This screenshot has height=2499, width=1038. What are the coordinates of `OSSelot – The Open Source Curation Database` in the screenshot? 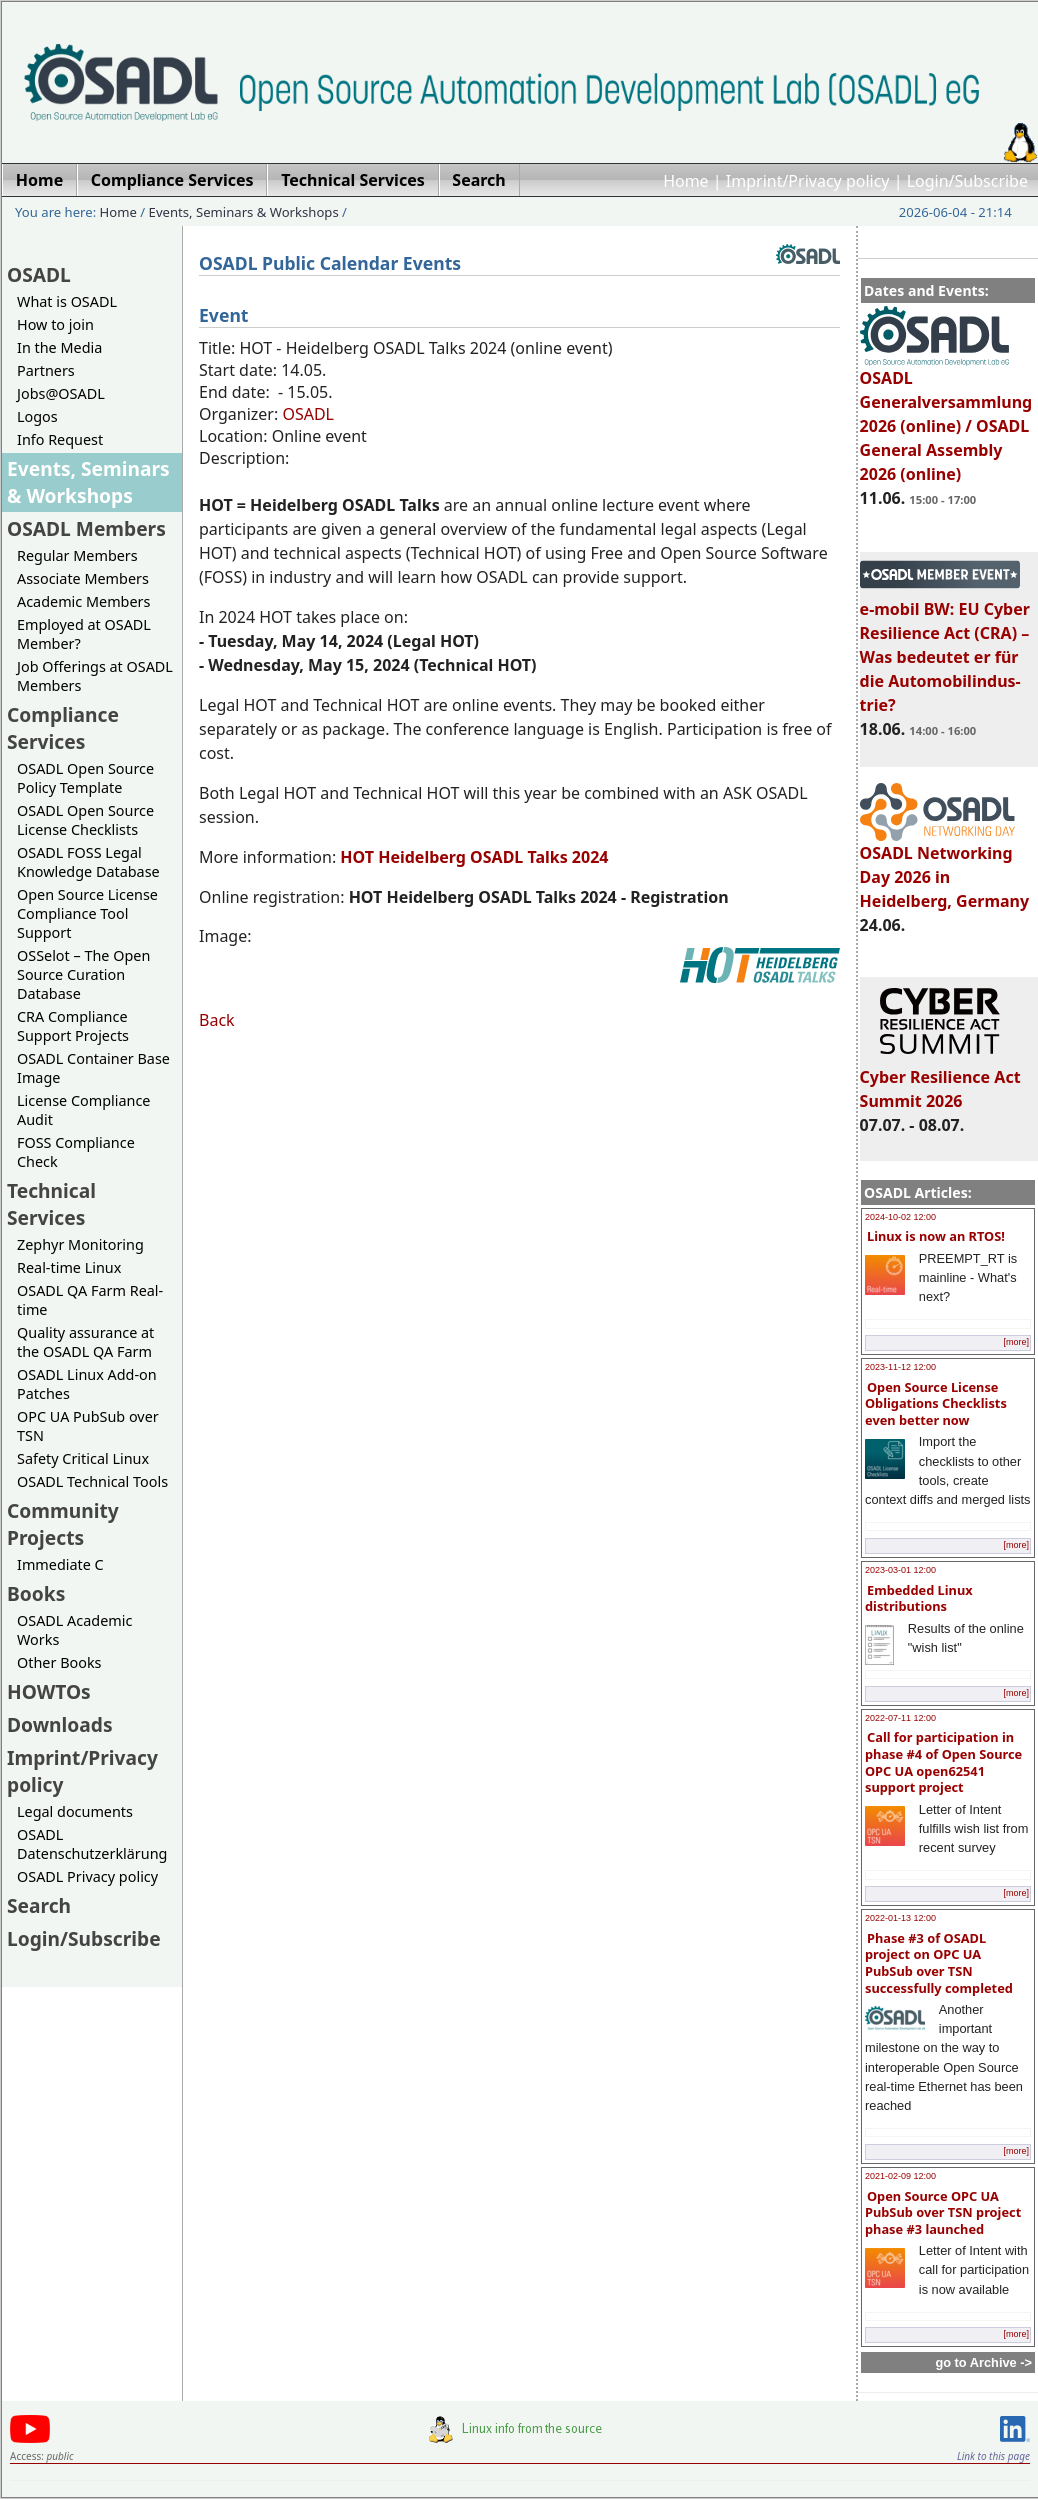 It's located at (83, 974).